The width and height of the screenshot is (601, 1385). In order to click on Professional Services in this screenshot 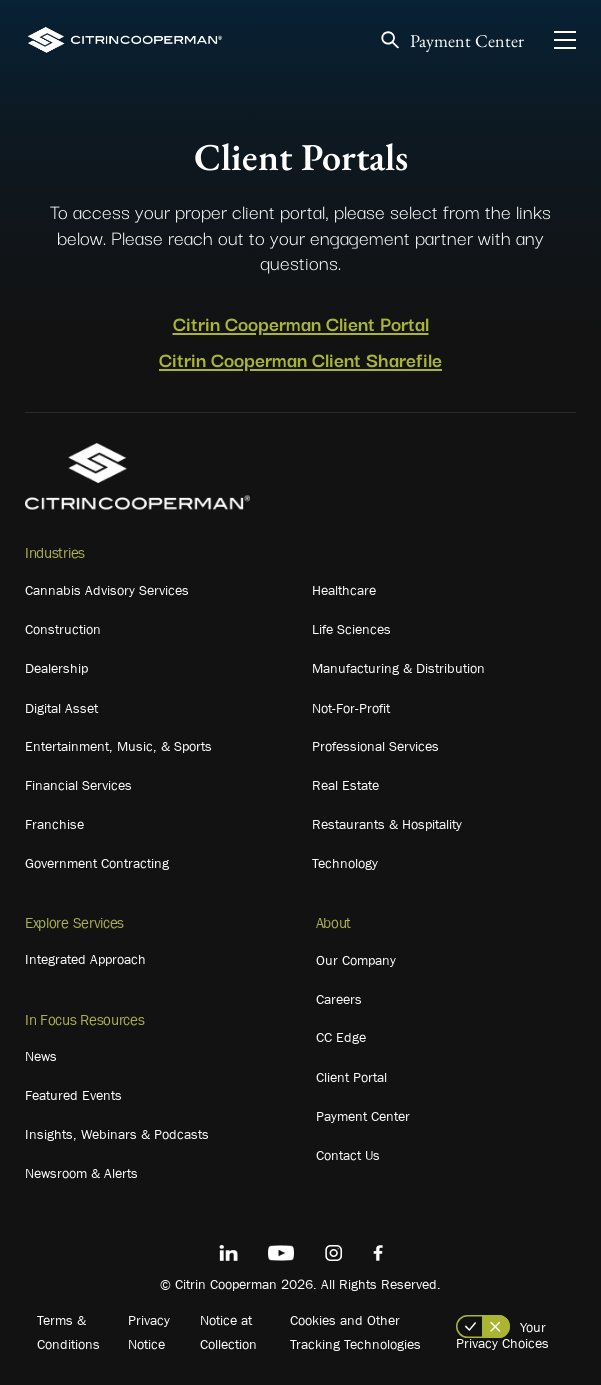, I will do `click(375, 746)`.